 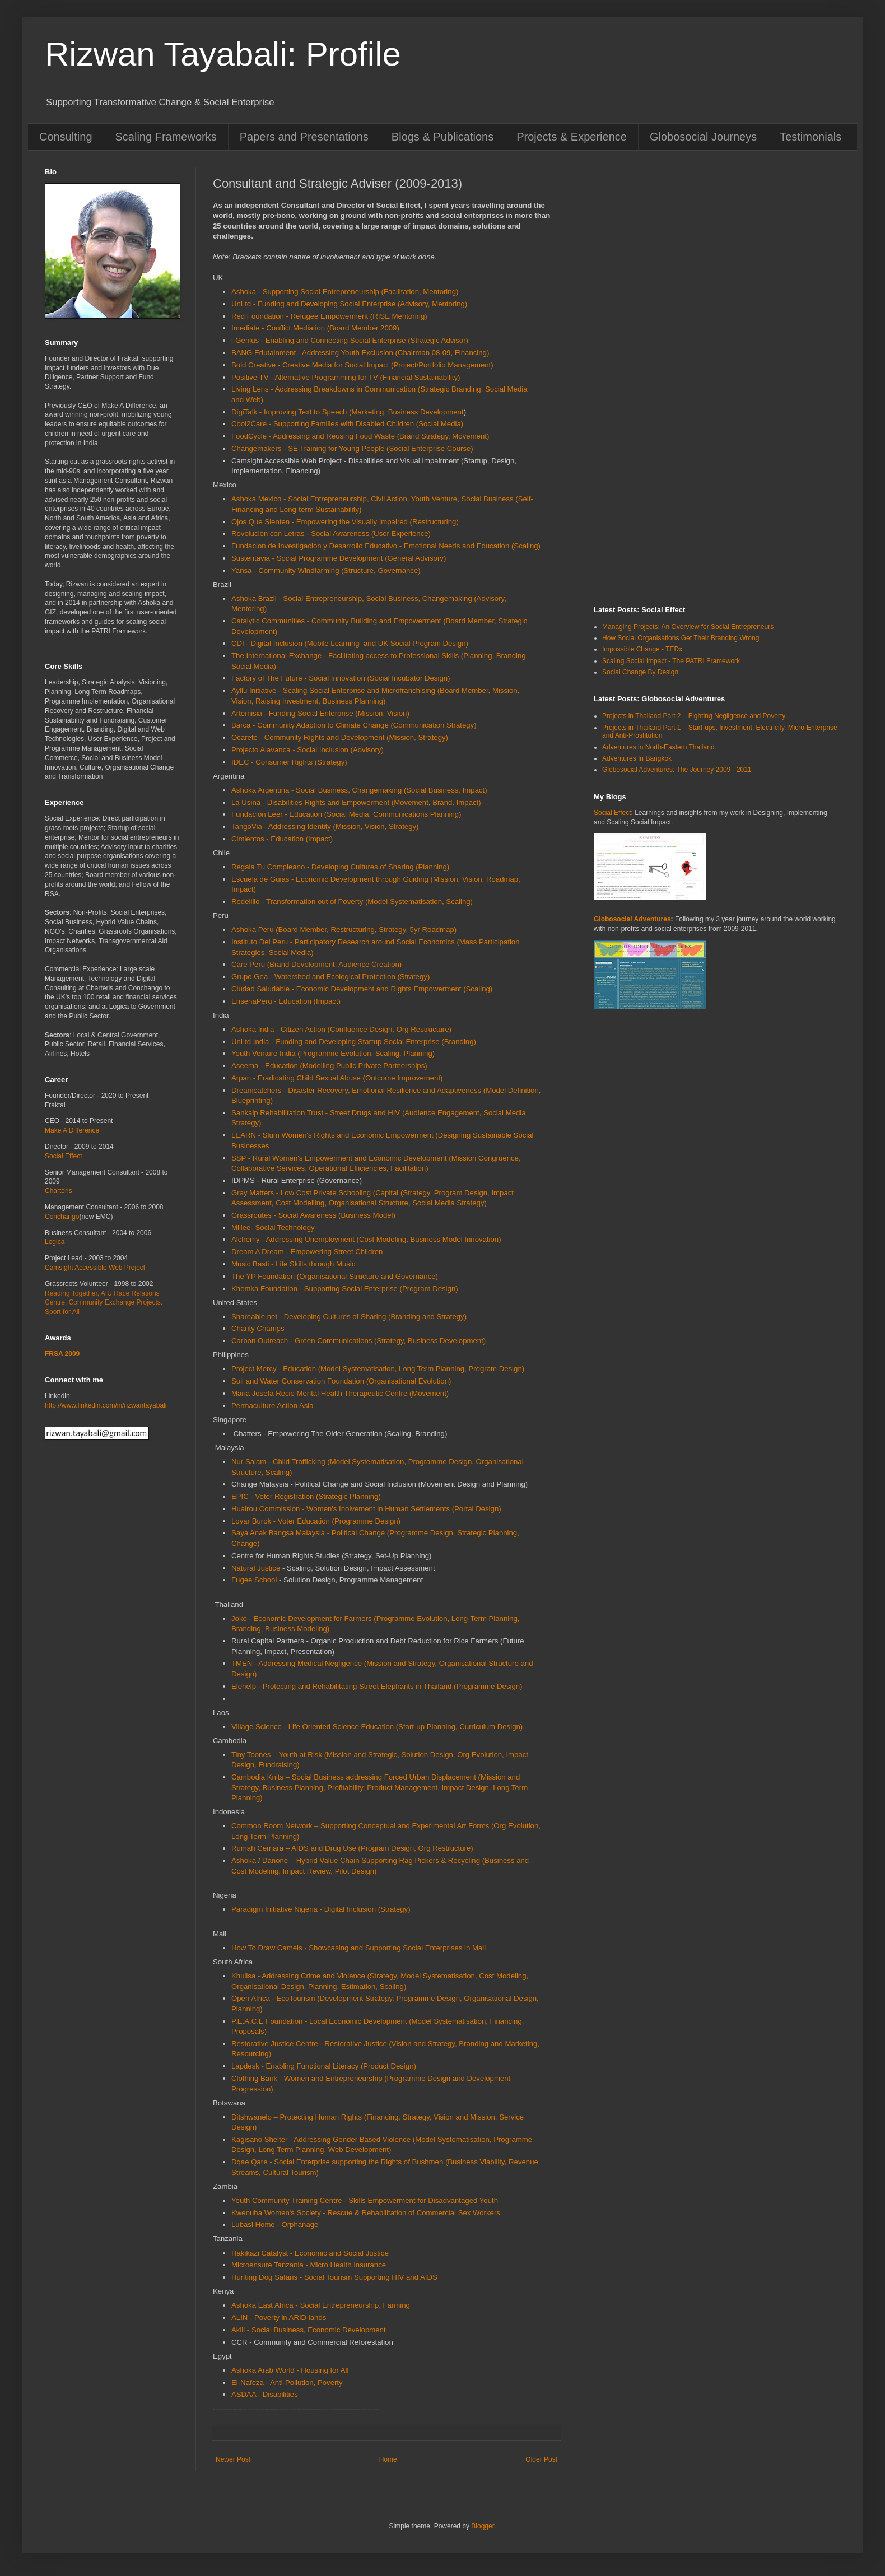 I want to click on The YP Foundation (Organisational Structure and Governance), so click(x=334, y=1276).